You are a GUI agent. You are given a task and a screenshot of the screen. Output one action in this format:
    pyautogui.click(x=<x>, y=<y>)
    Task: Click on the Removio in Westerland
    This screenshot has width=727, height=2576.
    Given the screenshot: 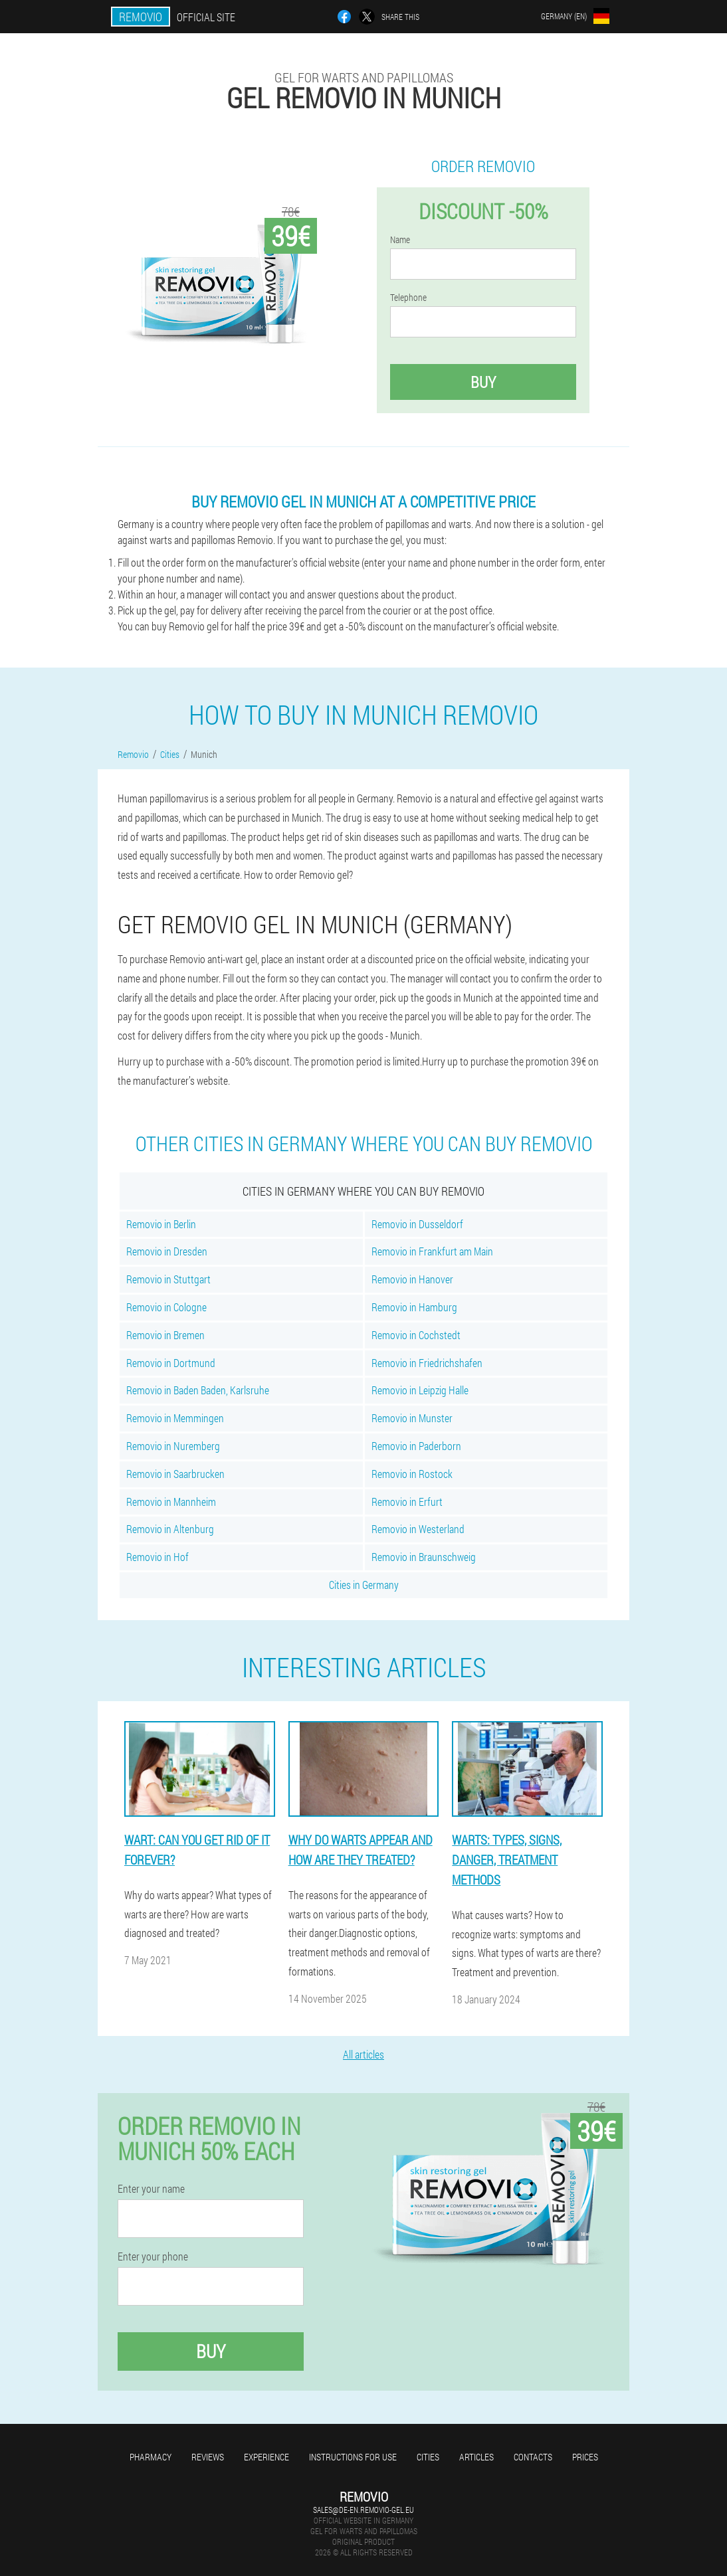 What is the action you would take?
    pyautogui.click(x=418, y=1529)
    